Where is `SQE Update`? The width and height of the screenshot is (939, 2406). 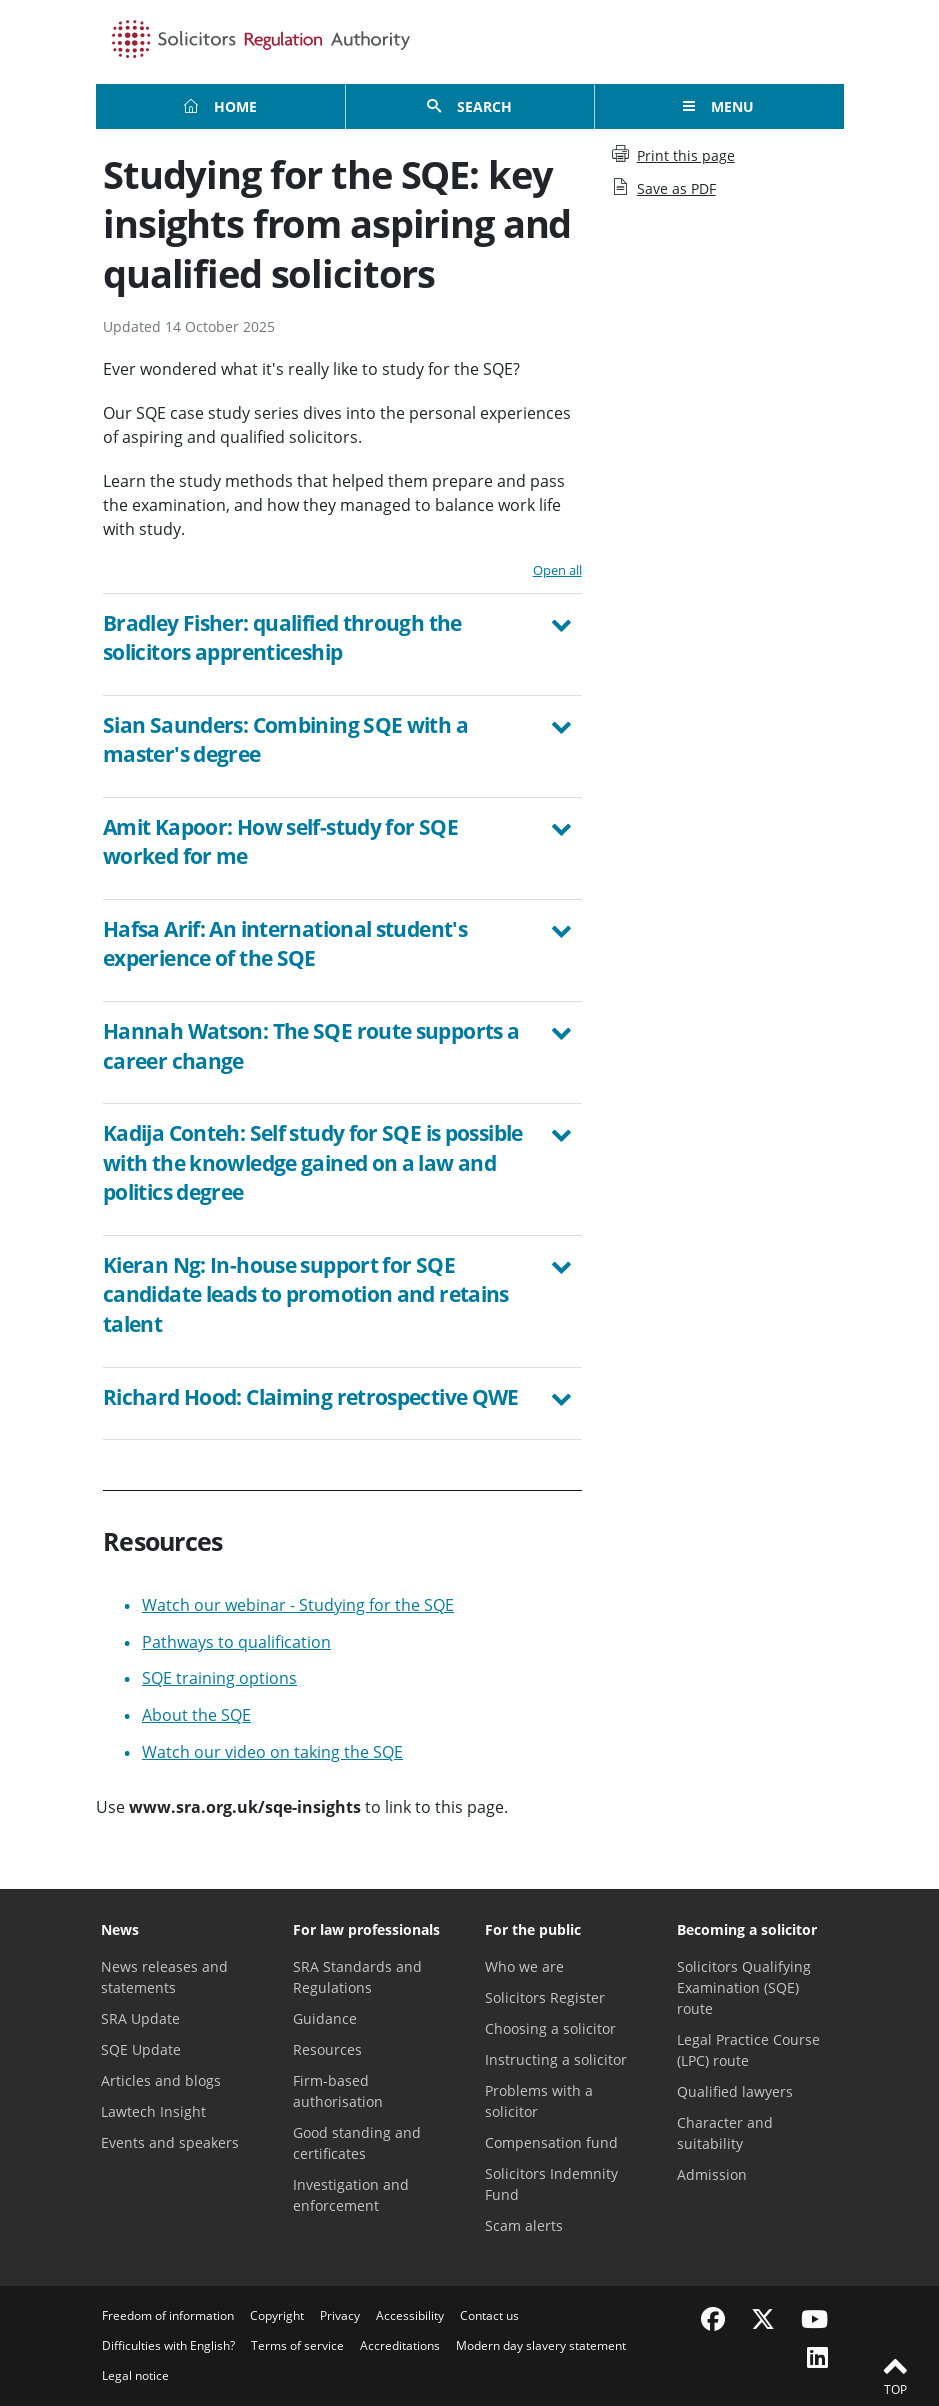
SQE Update is located at coordinates (141, 2049).